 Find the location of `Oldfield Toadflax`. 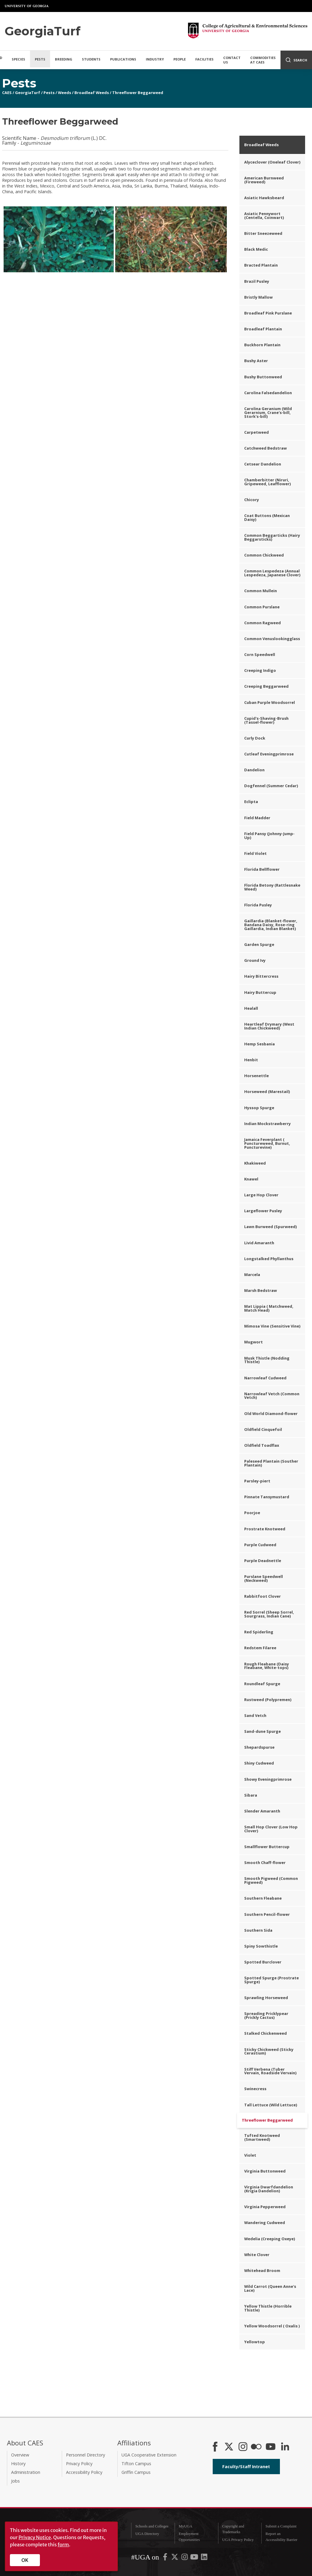

Oldfield Toadflax is located at coordinates (261, 1445).